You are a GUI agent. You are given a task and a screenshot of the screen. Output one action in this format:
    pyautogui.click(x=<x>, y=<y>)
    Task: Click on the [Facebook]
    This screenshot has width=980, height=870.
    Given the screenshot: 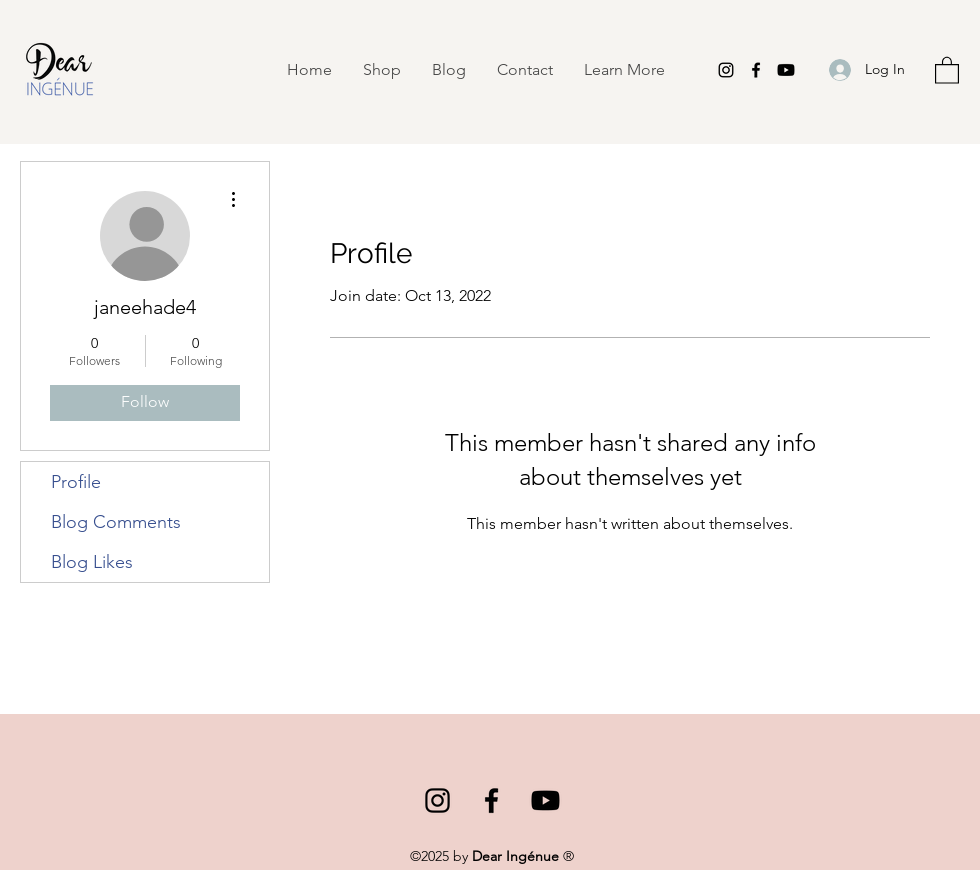 What is the action you would take?
    pyautogui.click(x=756, y=70)
    